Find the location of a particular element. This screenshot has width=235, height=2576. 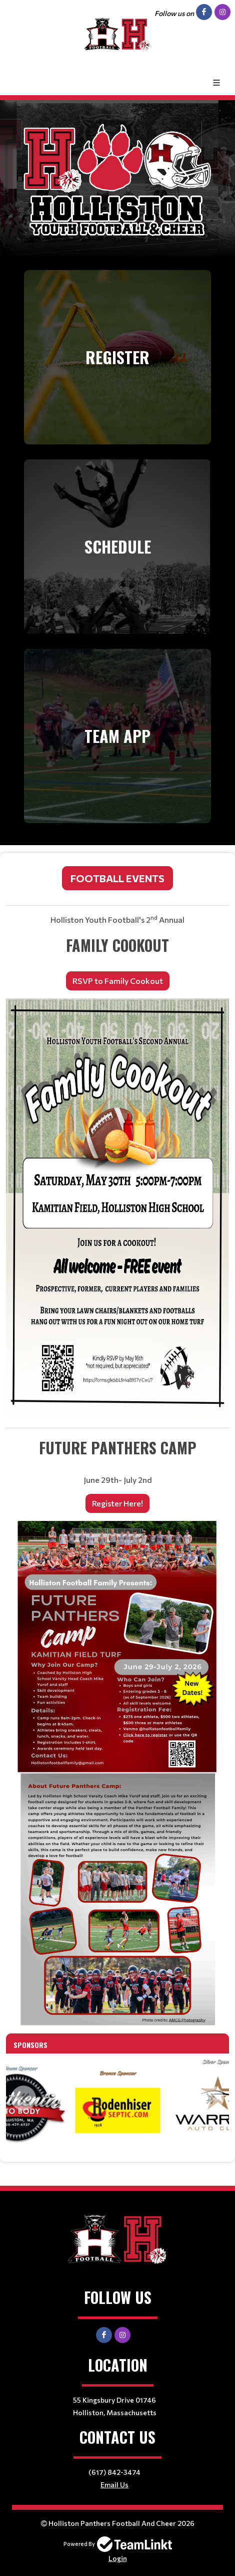

[option] is located at coordinates (117, 2103).